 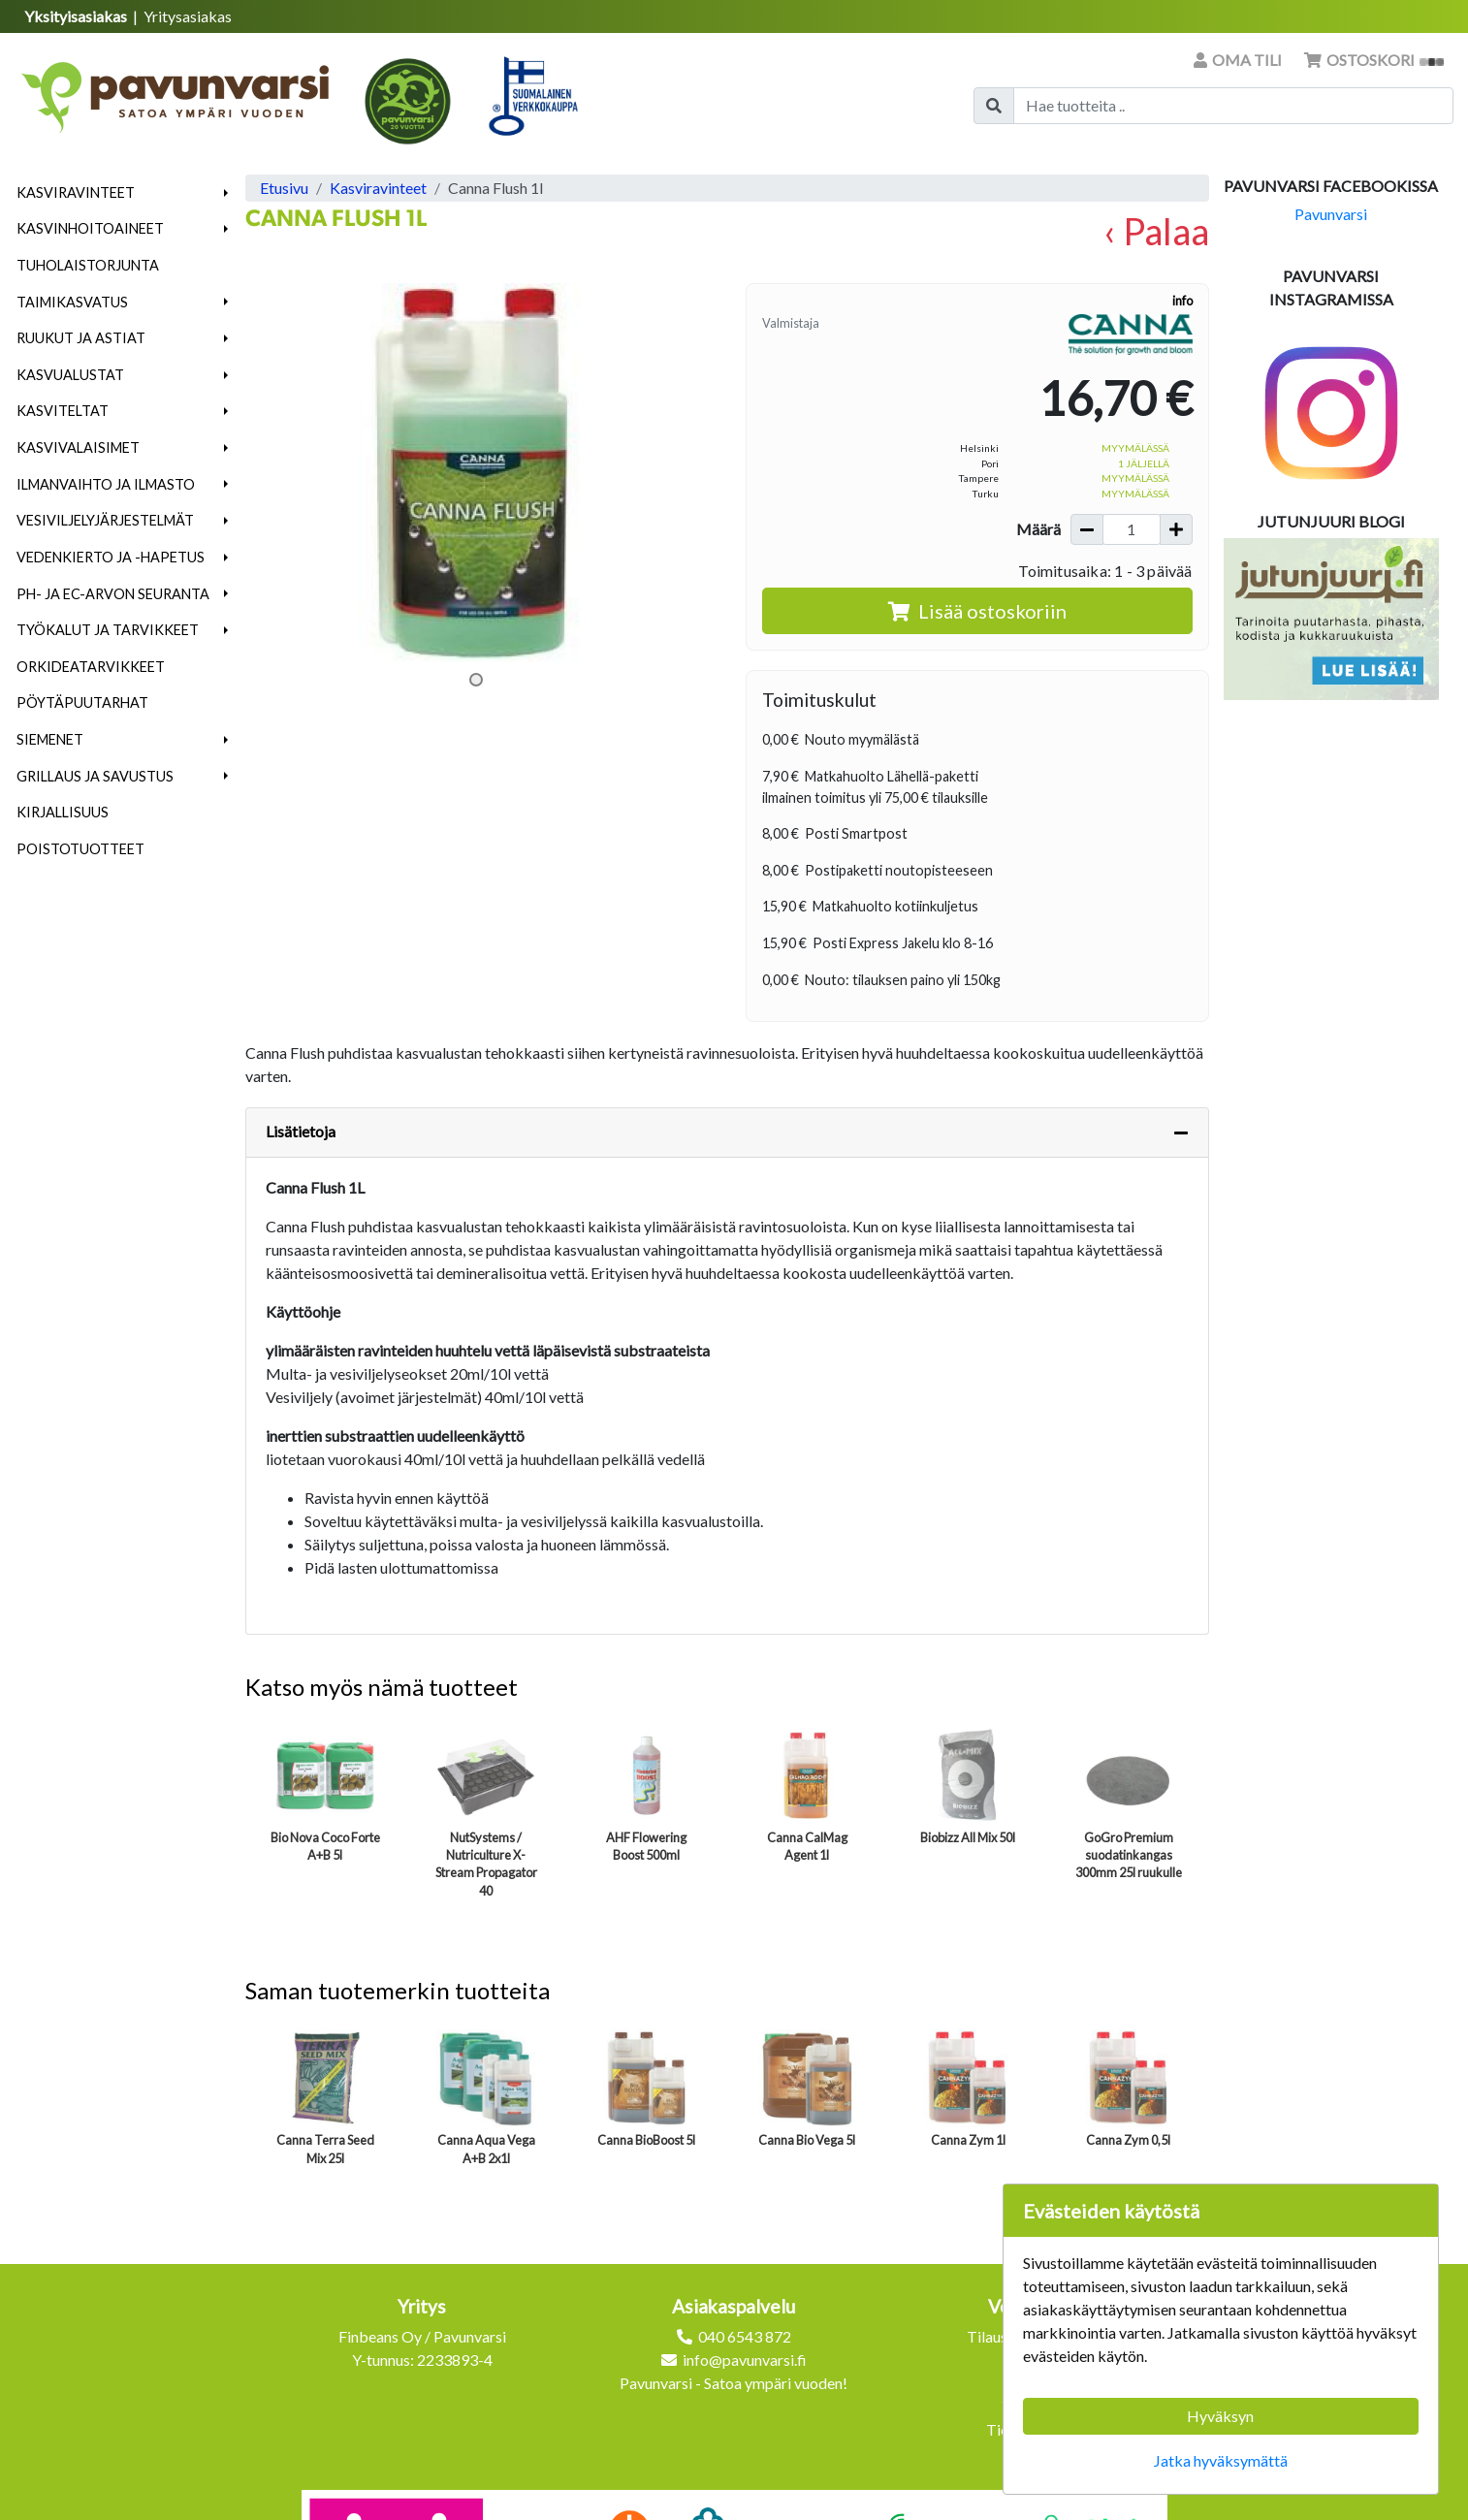 What do you see at coordinates (1220, 2416) in the screenshot?
I see `Hyväksyn` at bounding box center [1220, 2416].